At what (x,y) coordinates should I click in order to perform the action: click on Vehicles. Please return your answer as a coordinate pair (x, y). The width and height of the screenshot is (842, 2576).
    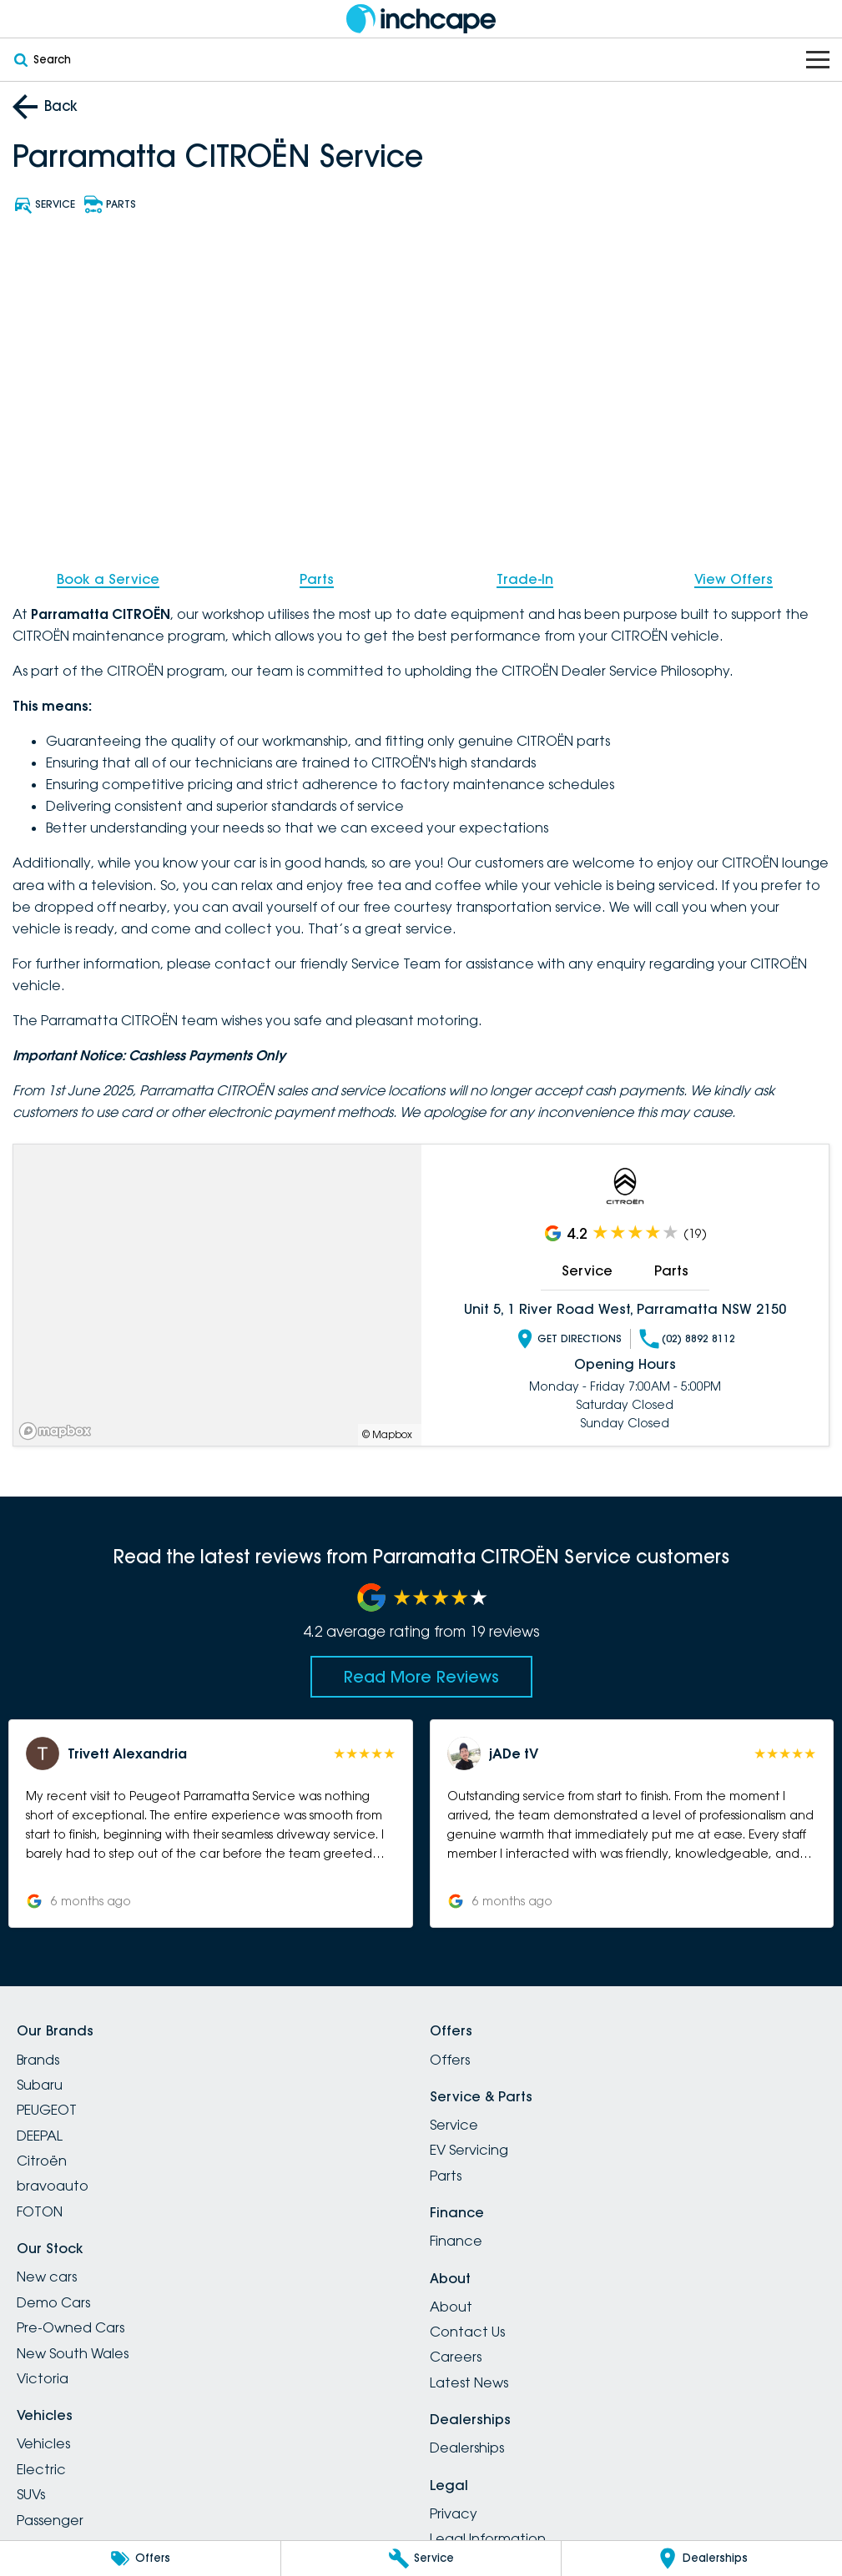
    Looking at the image, I should click on (43, 2443).